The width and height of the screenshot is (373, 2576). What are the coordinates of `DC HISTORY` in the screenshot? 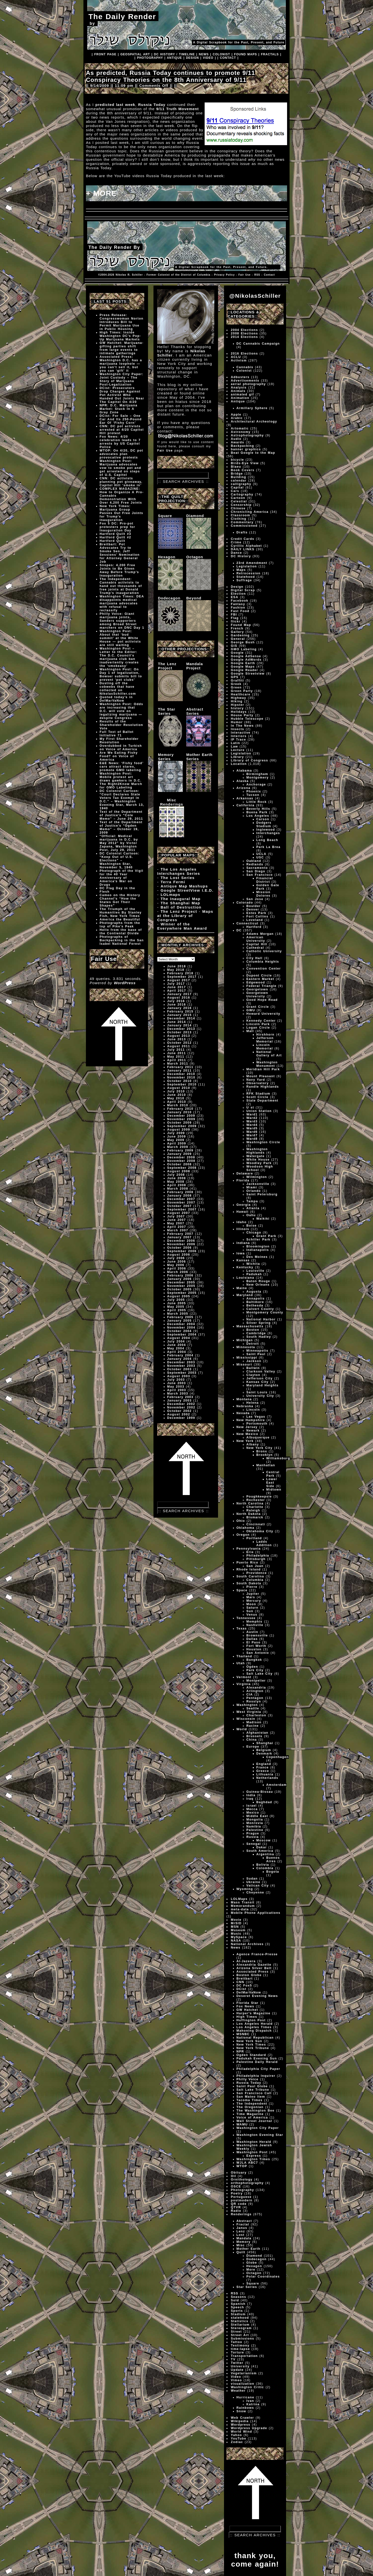 It's located at (164, 54).